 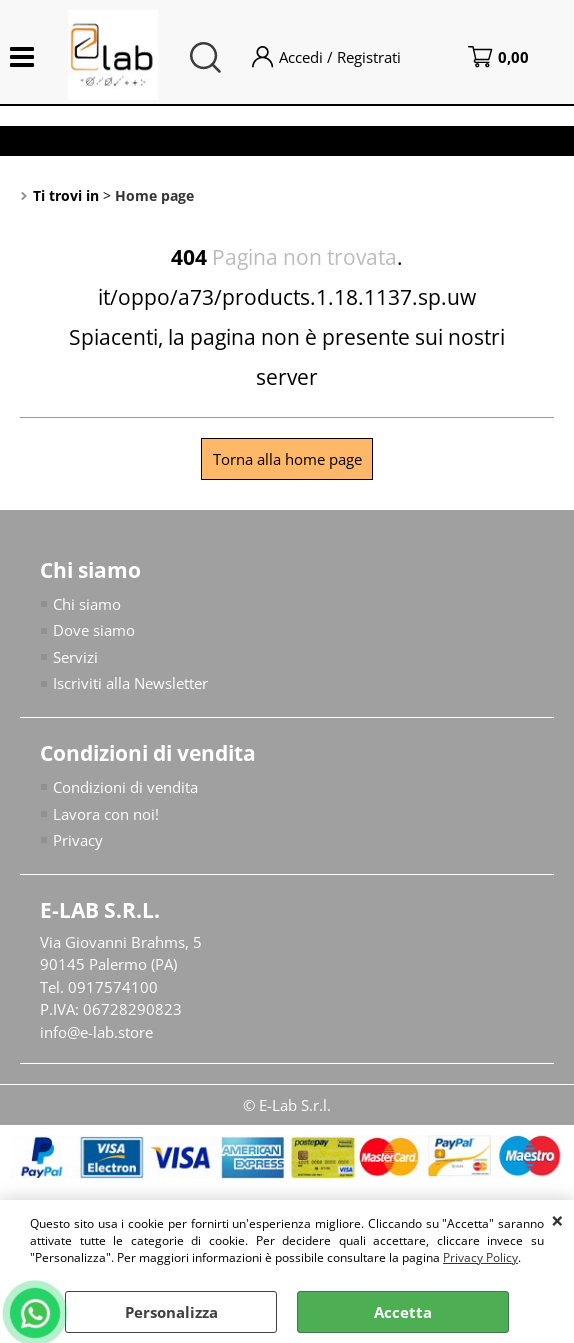 What do you see at coordinates (125, 787) in the screenshot?
I see `Condizioni di vendita` at bounding box center [125, 787].